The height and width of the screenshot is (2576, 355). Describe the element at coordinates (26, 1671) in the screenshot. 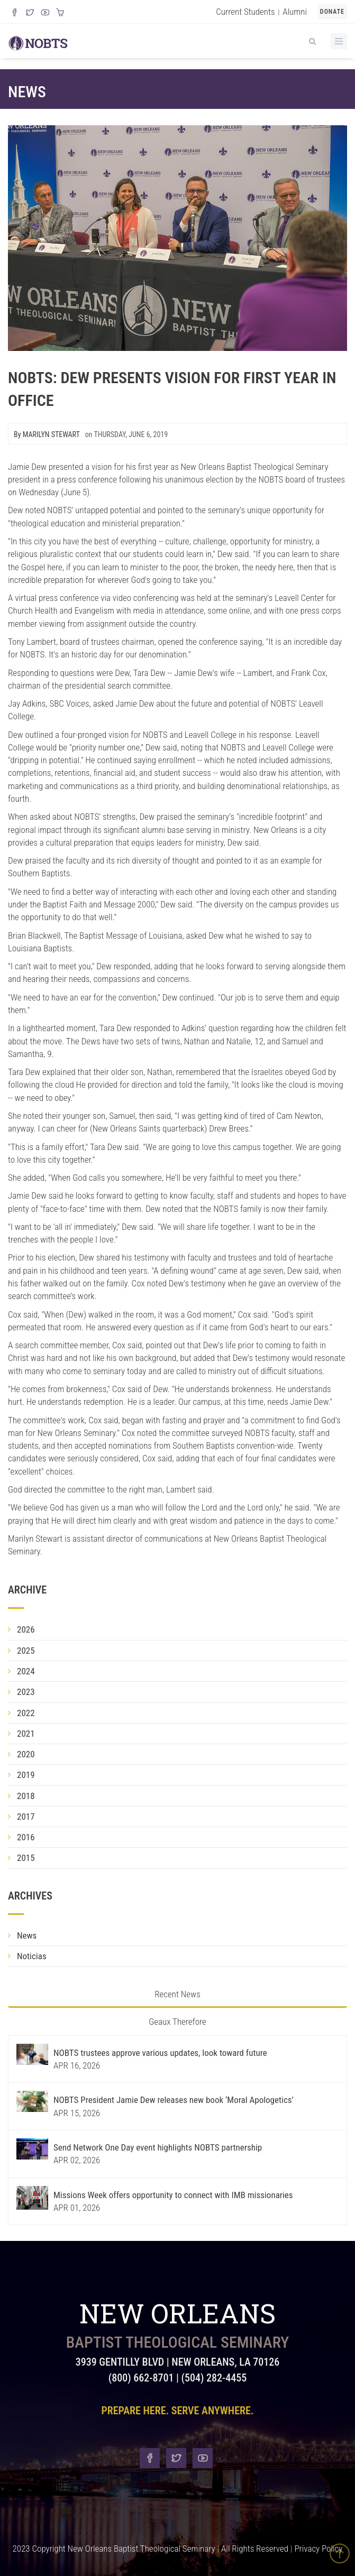

I see `2024` at that location.